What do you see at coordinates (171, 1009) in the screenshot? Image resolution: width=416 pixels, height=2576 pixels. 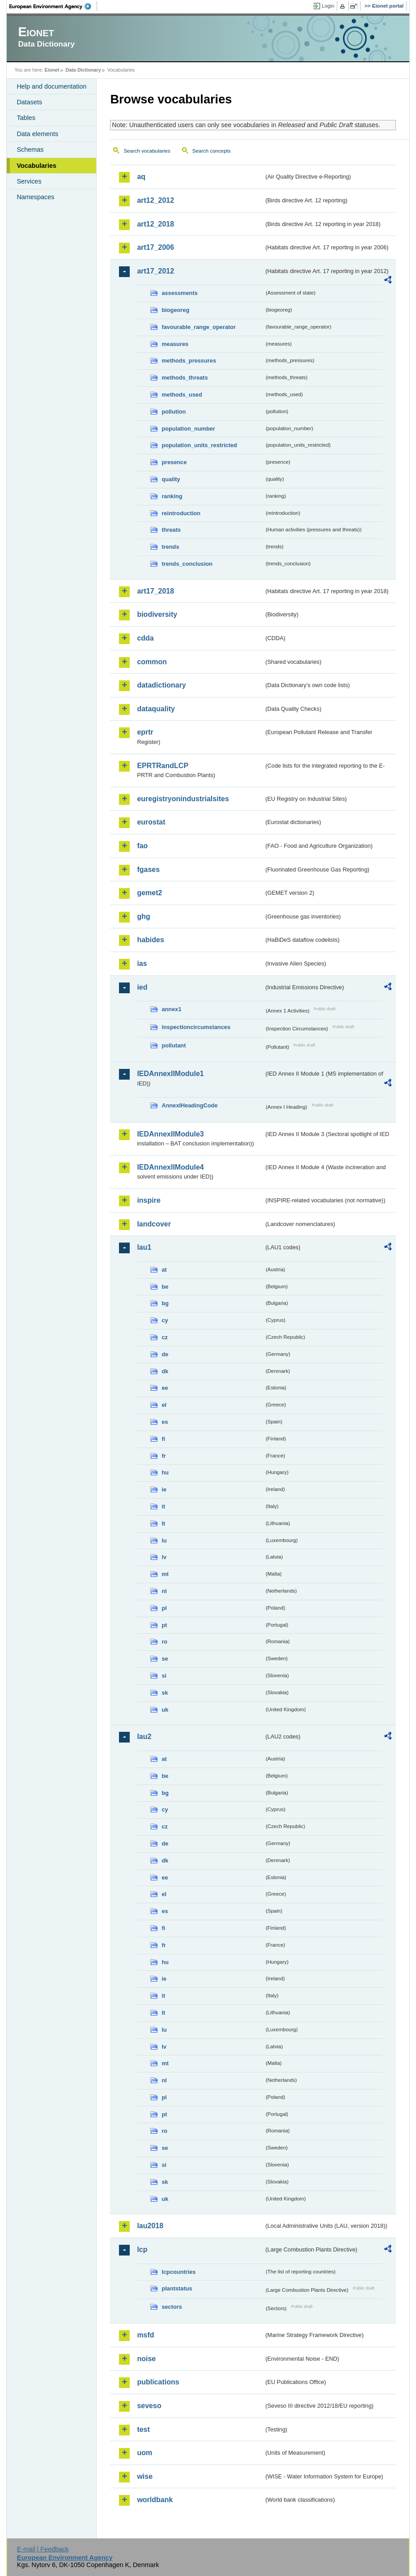 I see `annex1` at bounding box center [171, 1009].